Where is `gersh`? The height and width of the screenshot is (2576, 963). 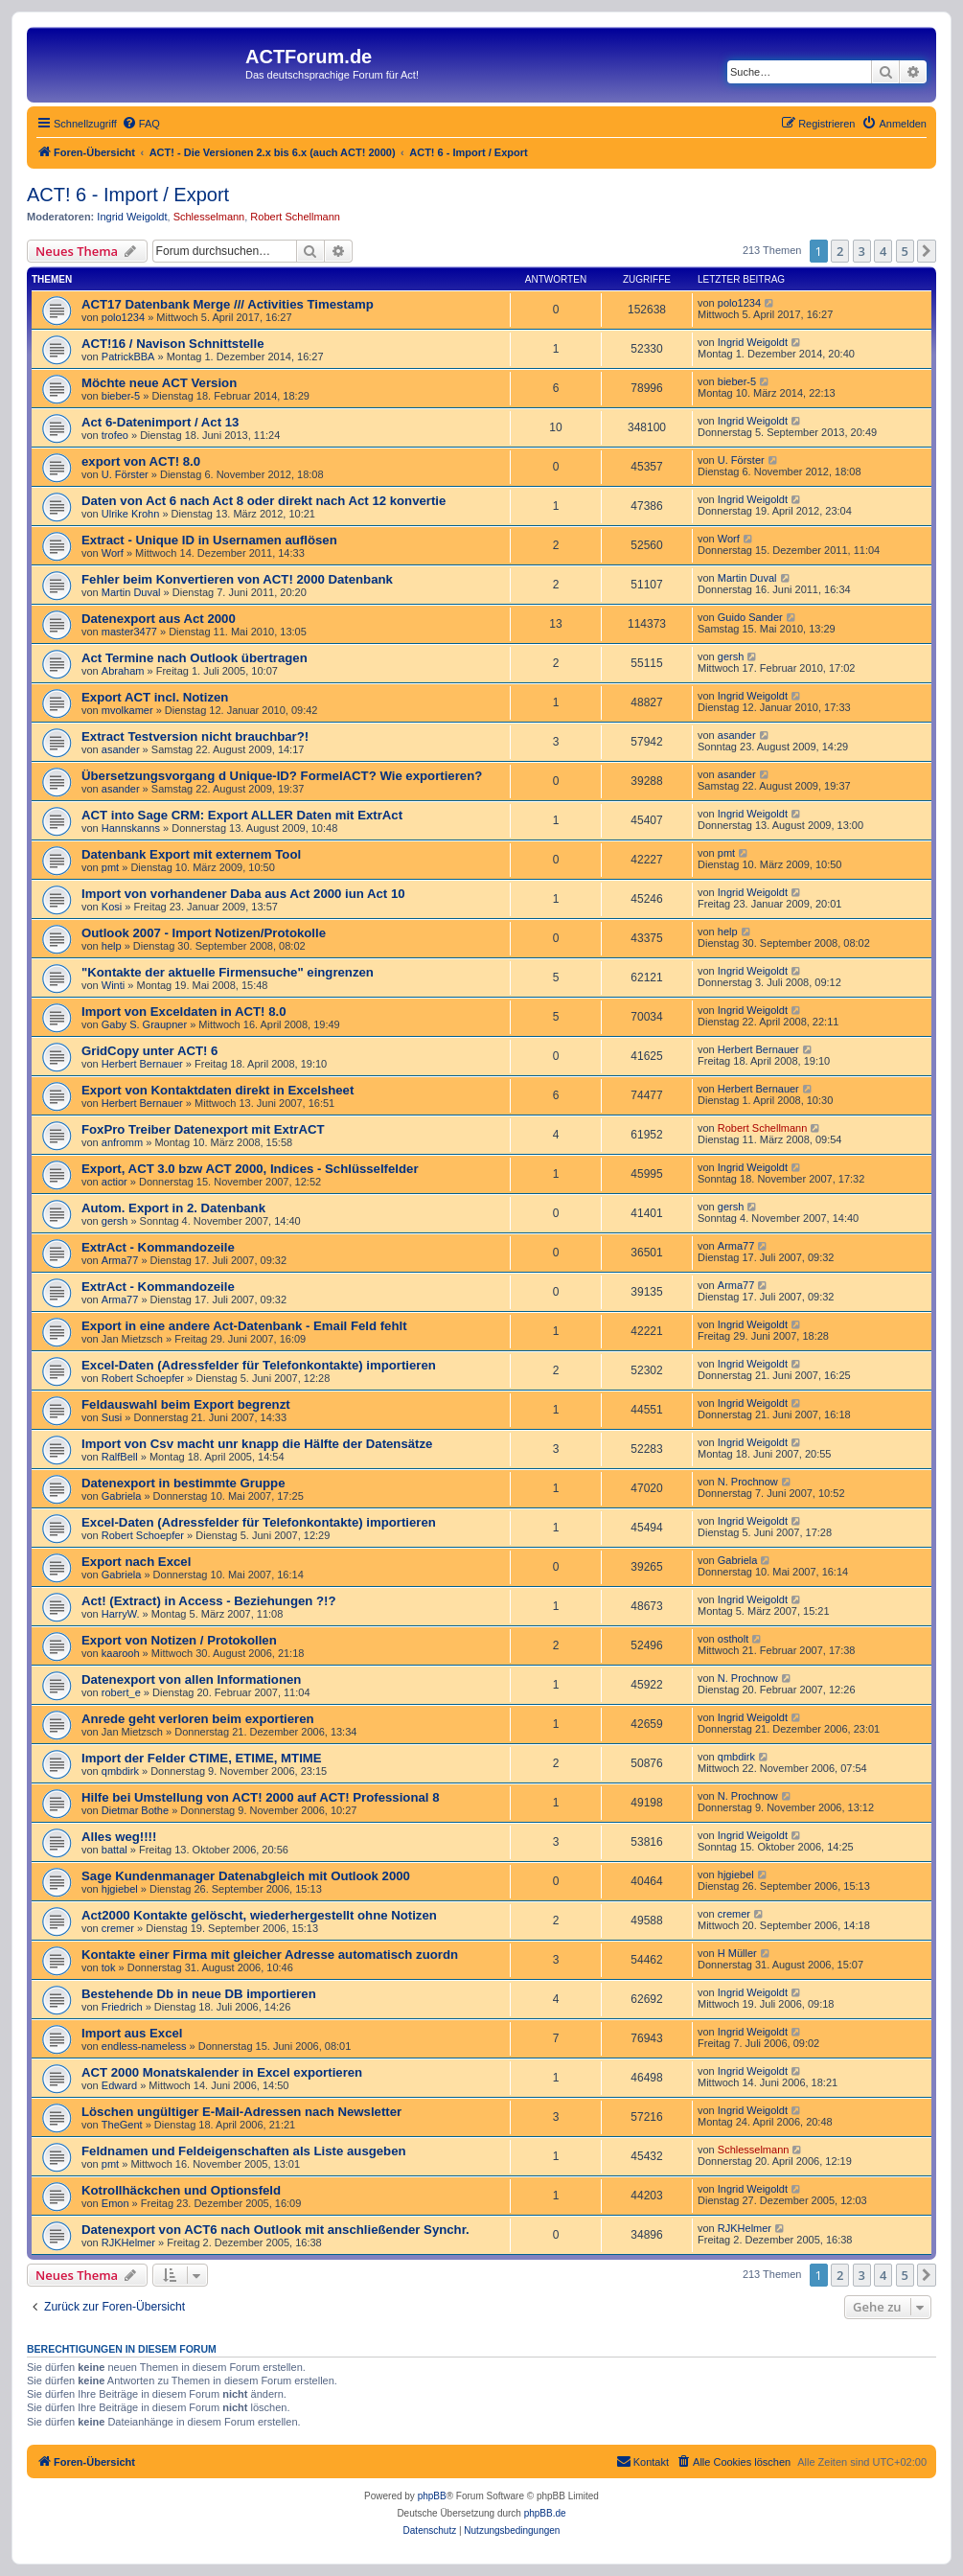 gersh is located at coordinates (731, 656).